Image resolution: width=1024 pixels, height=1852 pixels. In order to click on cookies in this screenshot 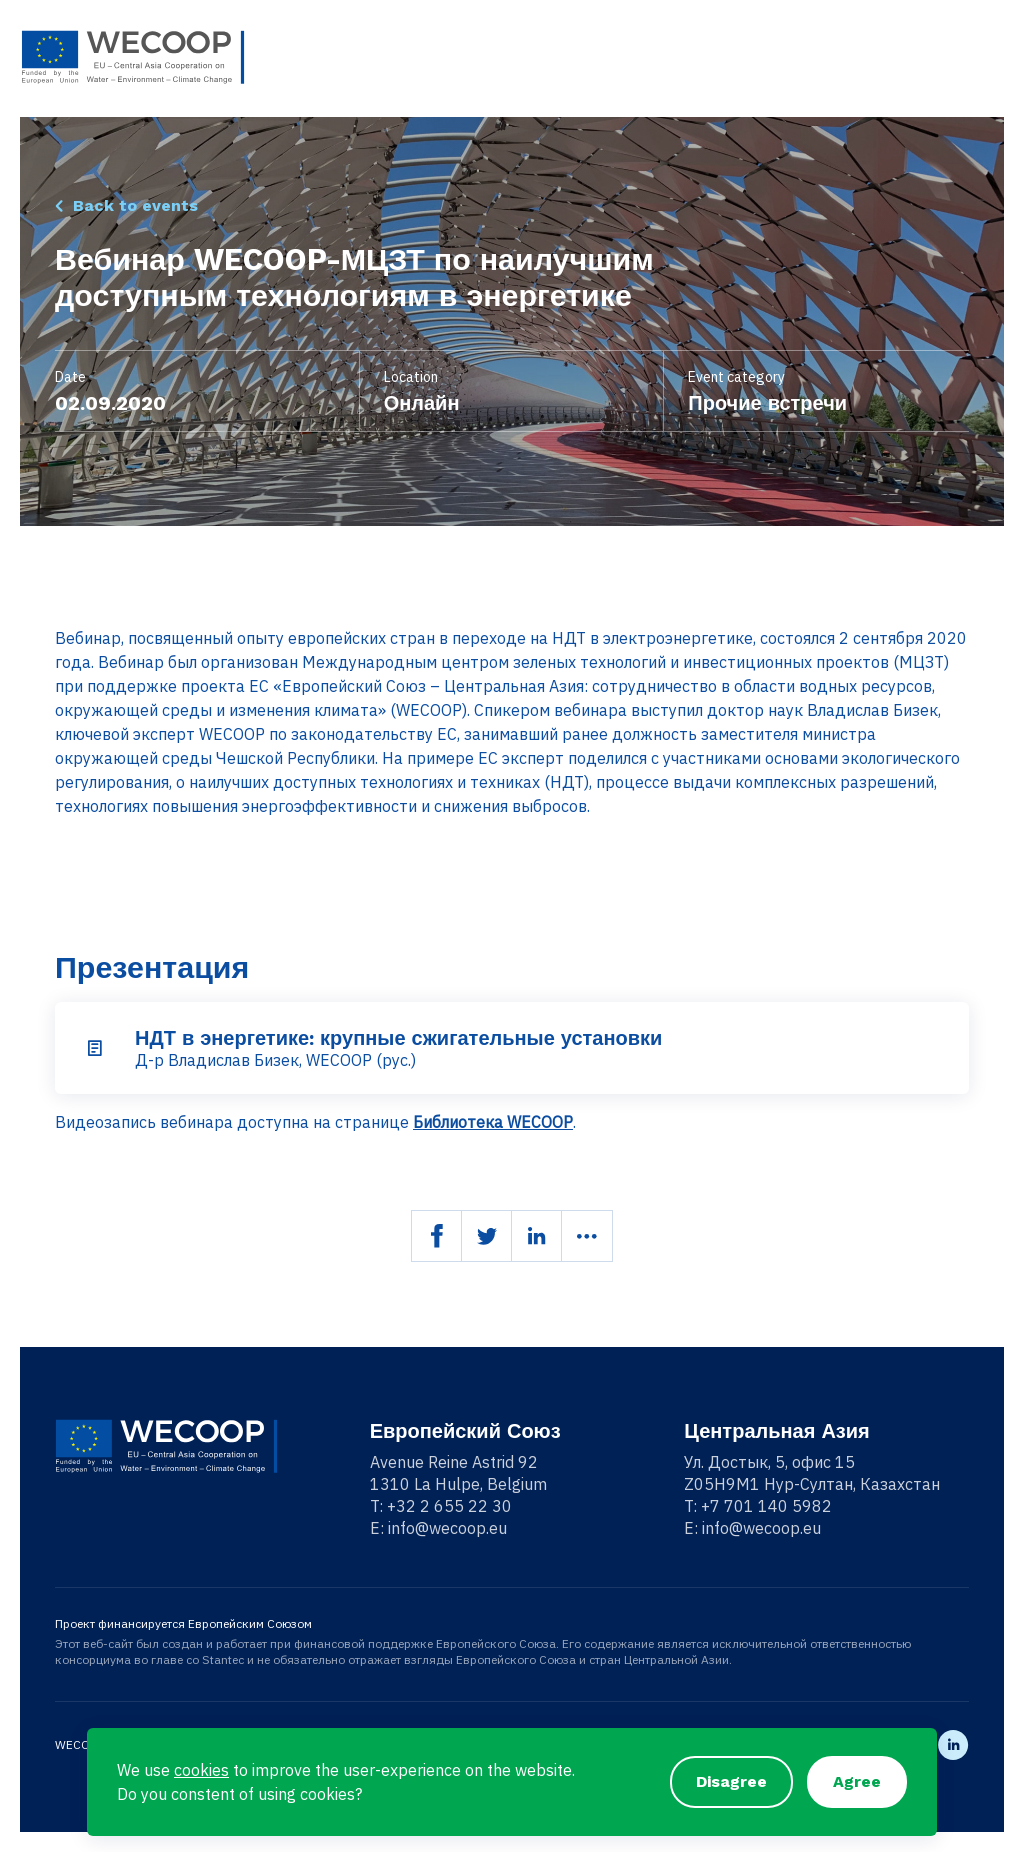, I will do `click(201, 1770)`.